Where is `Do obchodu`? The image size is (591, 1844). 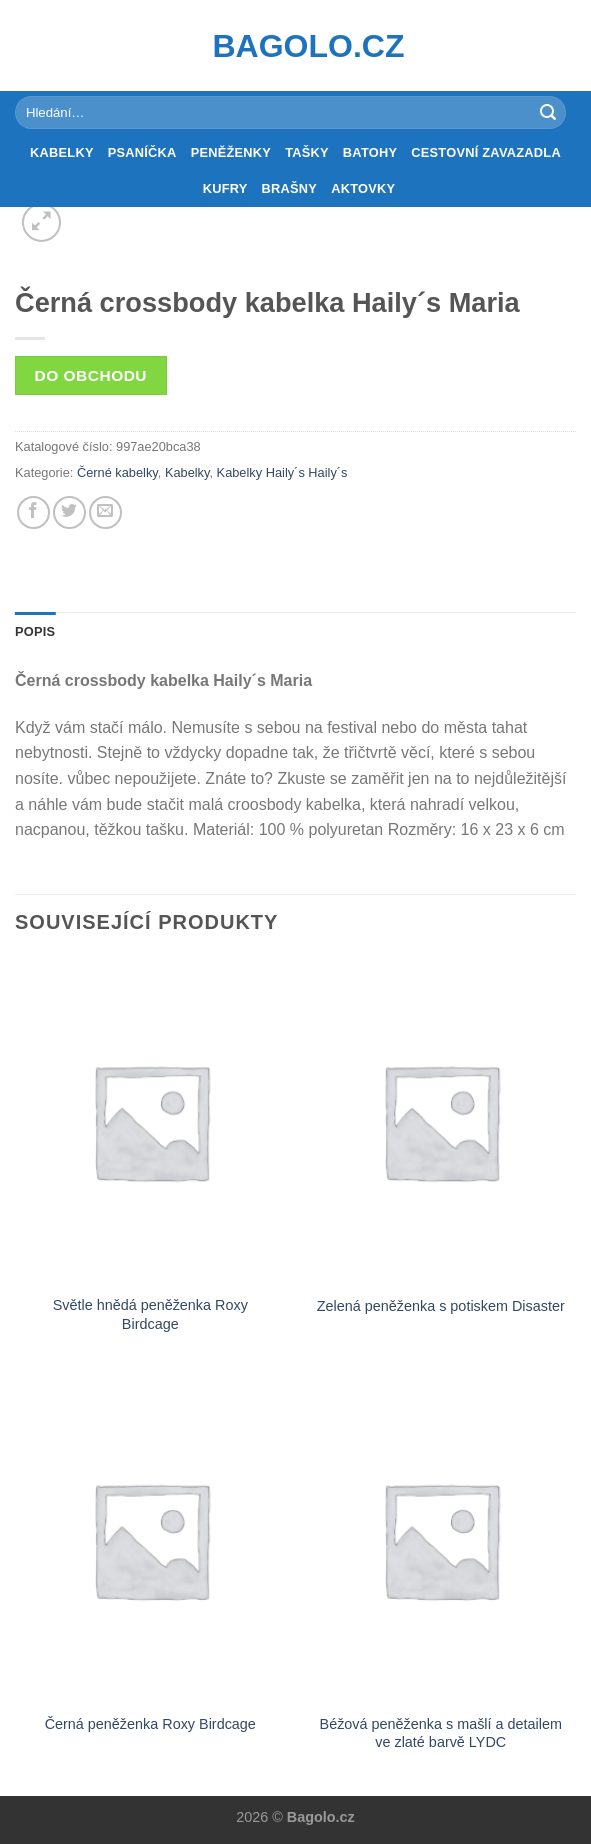
Do obchodu is located at coordinates (91, 375).